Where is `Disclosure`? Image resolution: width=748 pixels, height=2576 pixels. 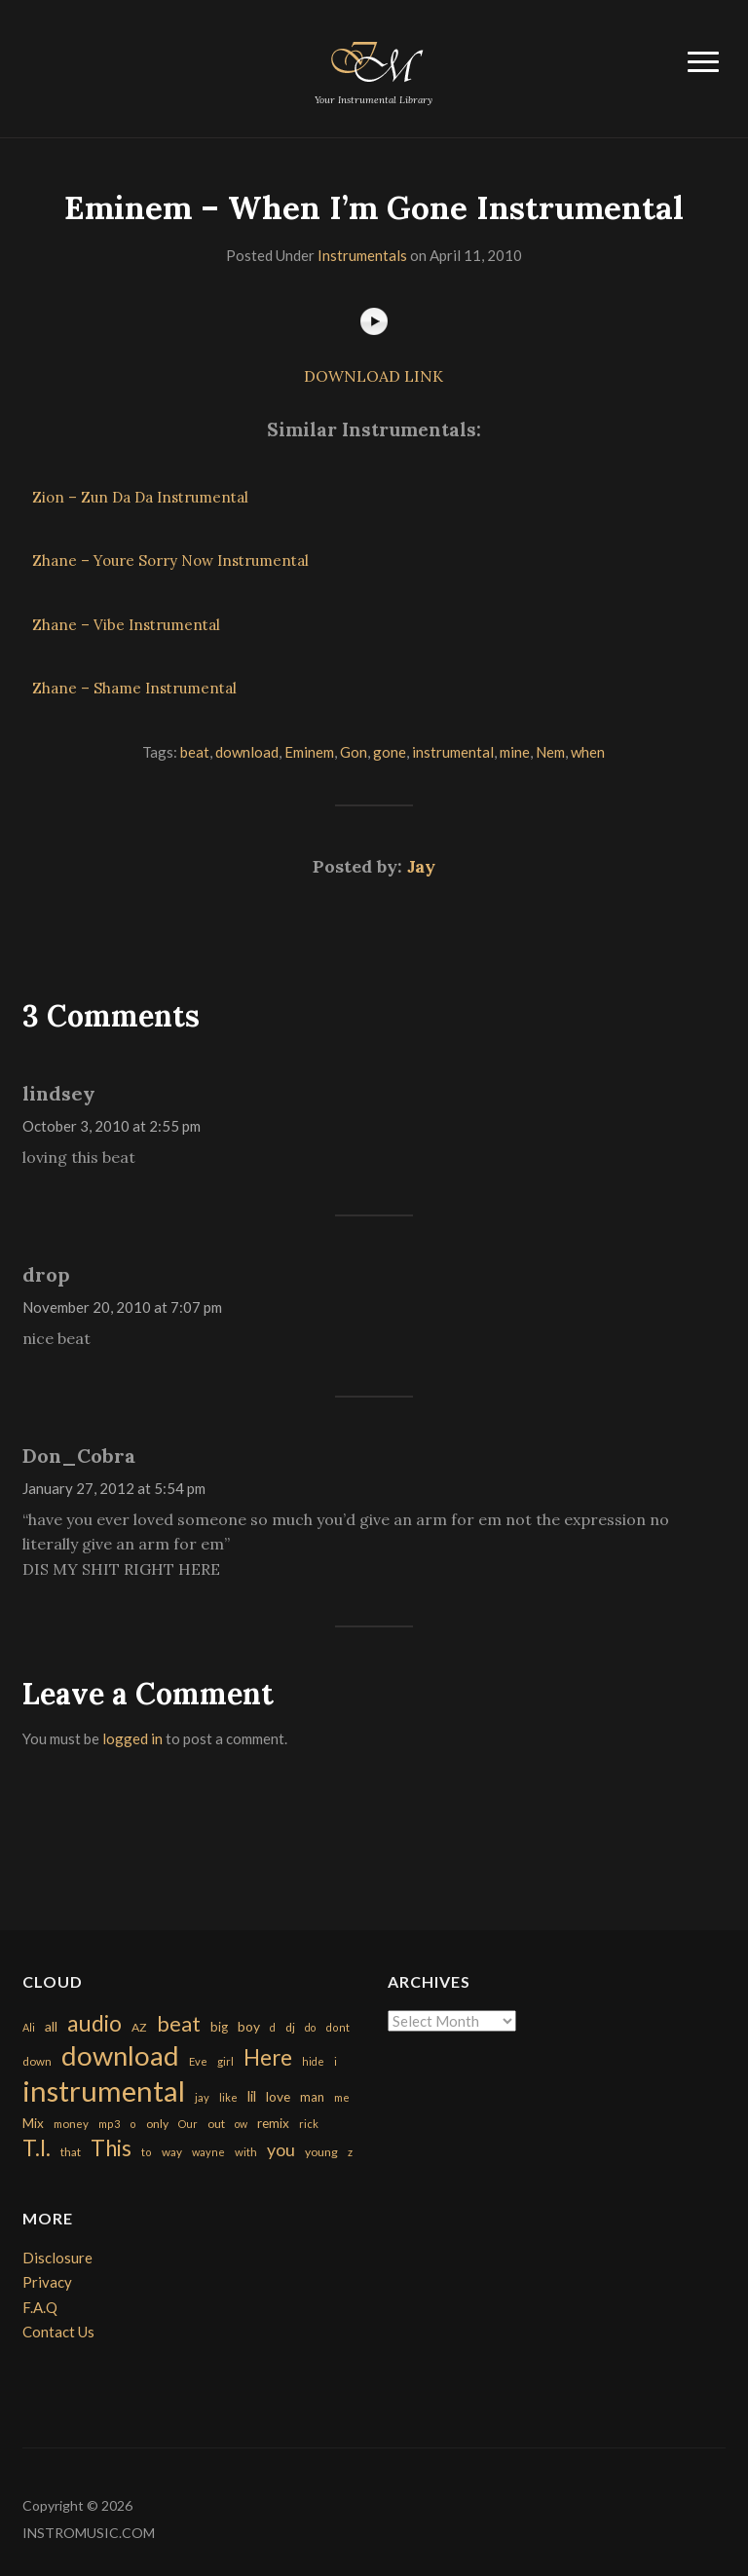 Disclosure is located at coordinates (57, 2257).